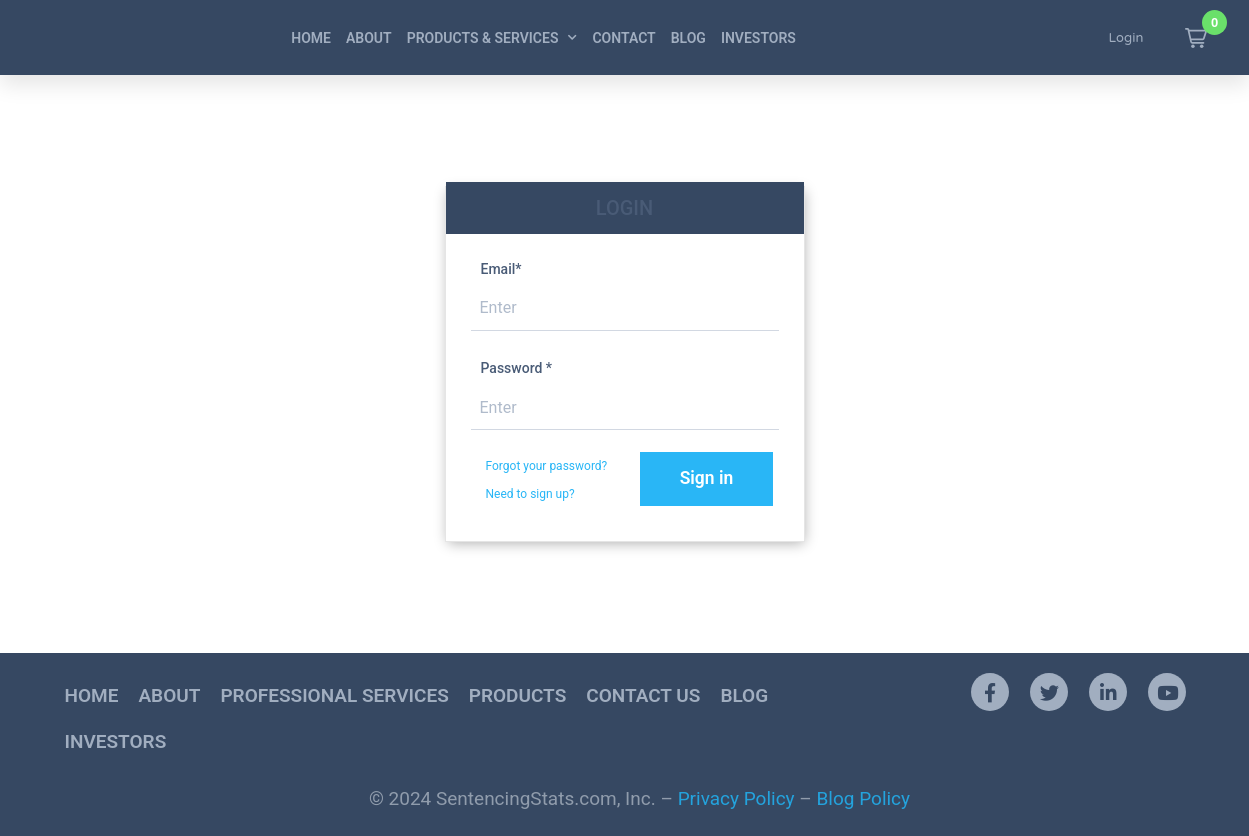 This screenshot has width=1249, height=836. What do you see at coordinates (518, 697) in the screenshot?
I see `Products` at bounding box center [518, 697].